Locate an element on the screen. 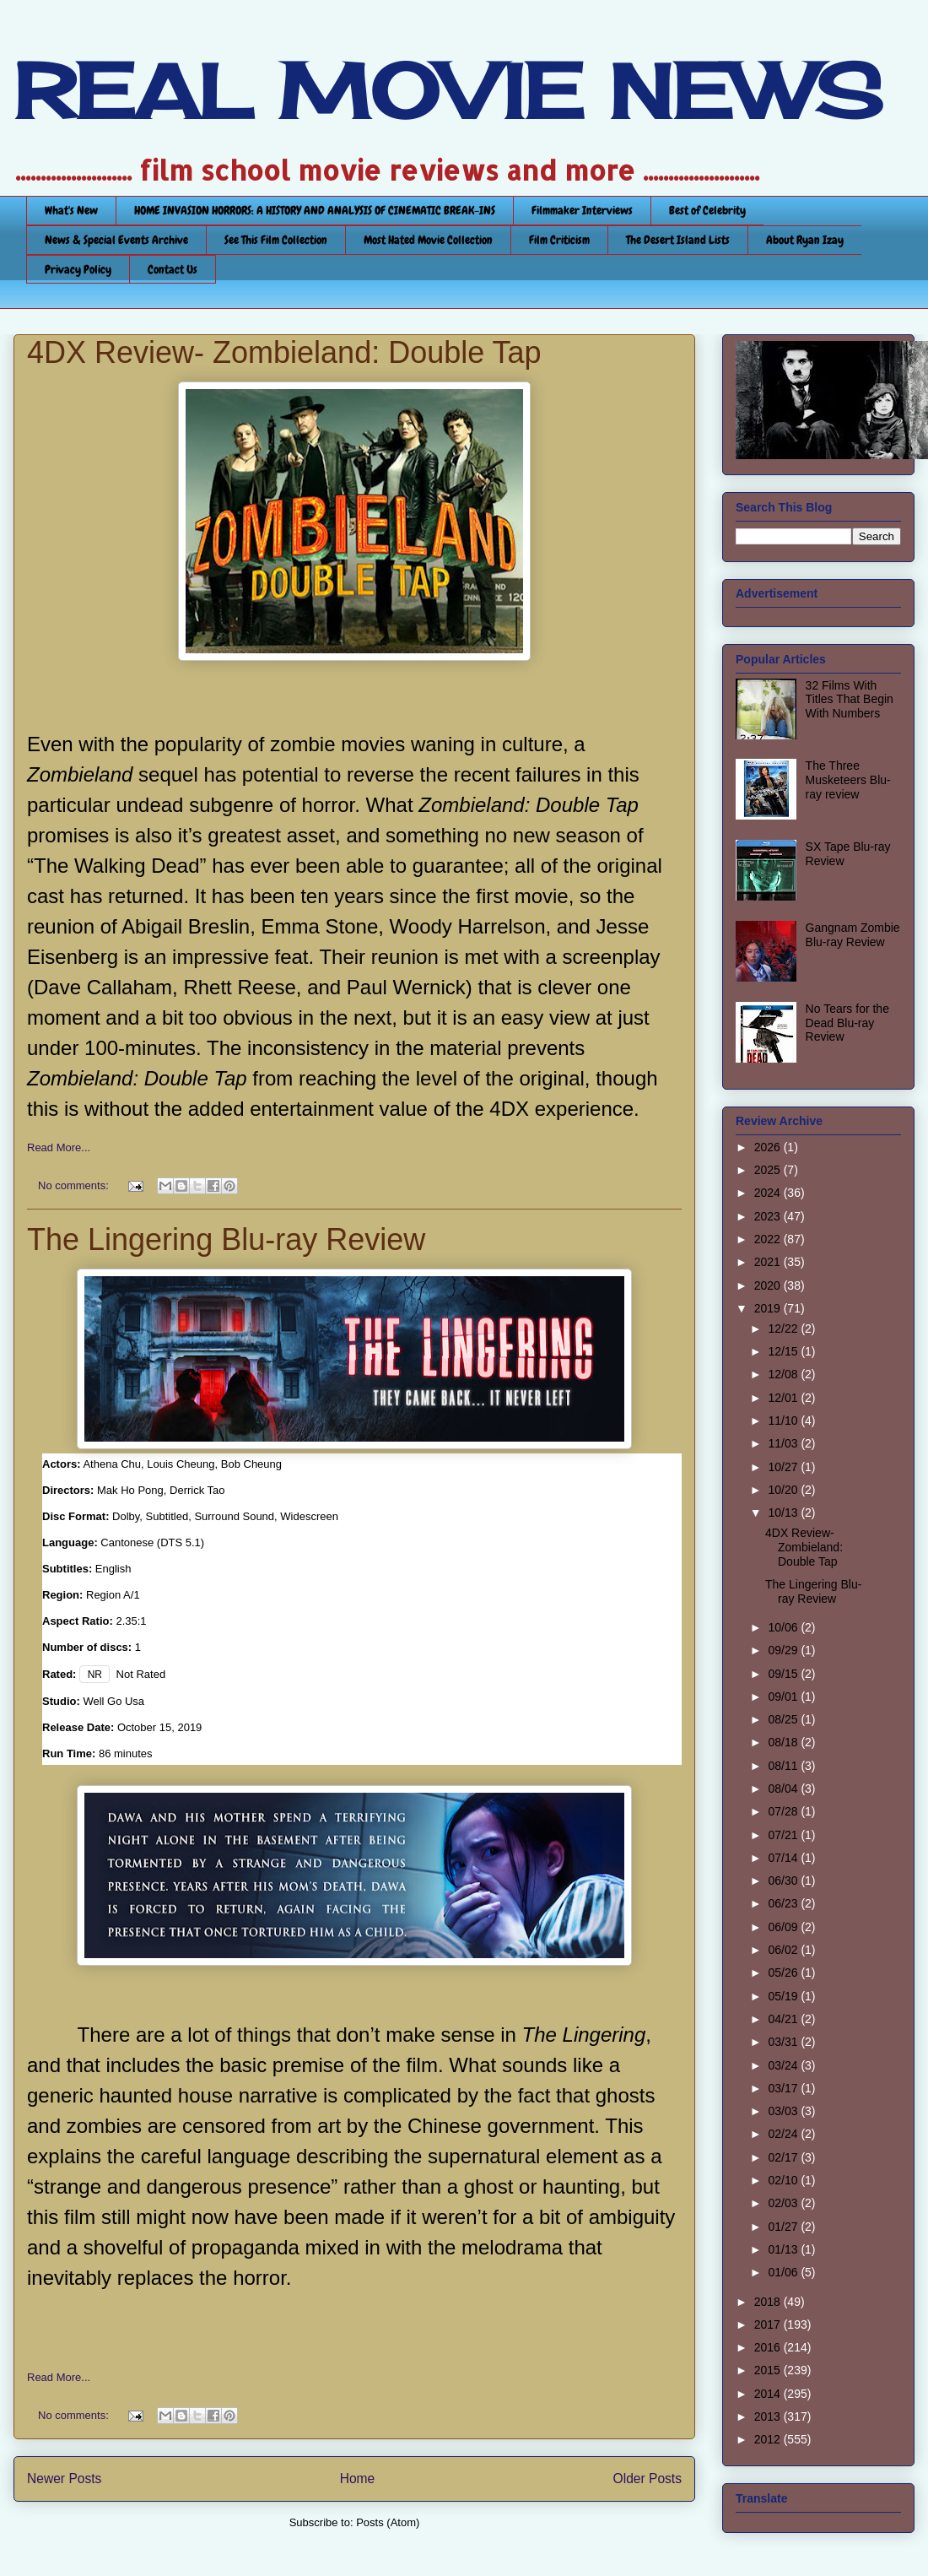 This screenshot has width=928, height=2576. Older Posts is located at coordinates (647, 2478).